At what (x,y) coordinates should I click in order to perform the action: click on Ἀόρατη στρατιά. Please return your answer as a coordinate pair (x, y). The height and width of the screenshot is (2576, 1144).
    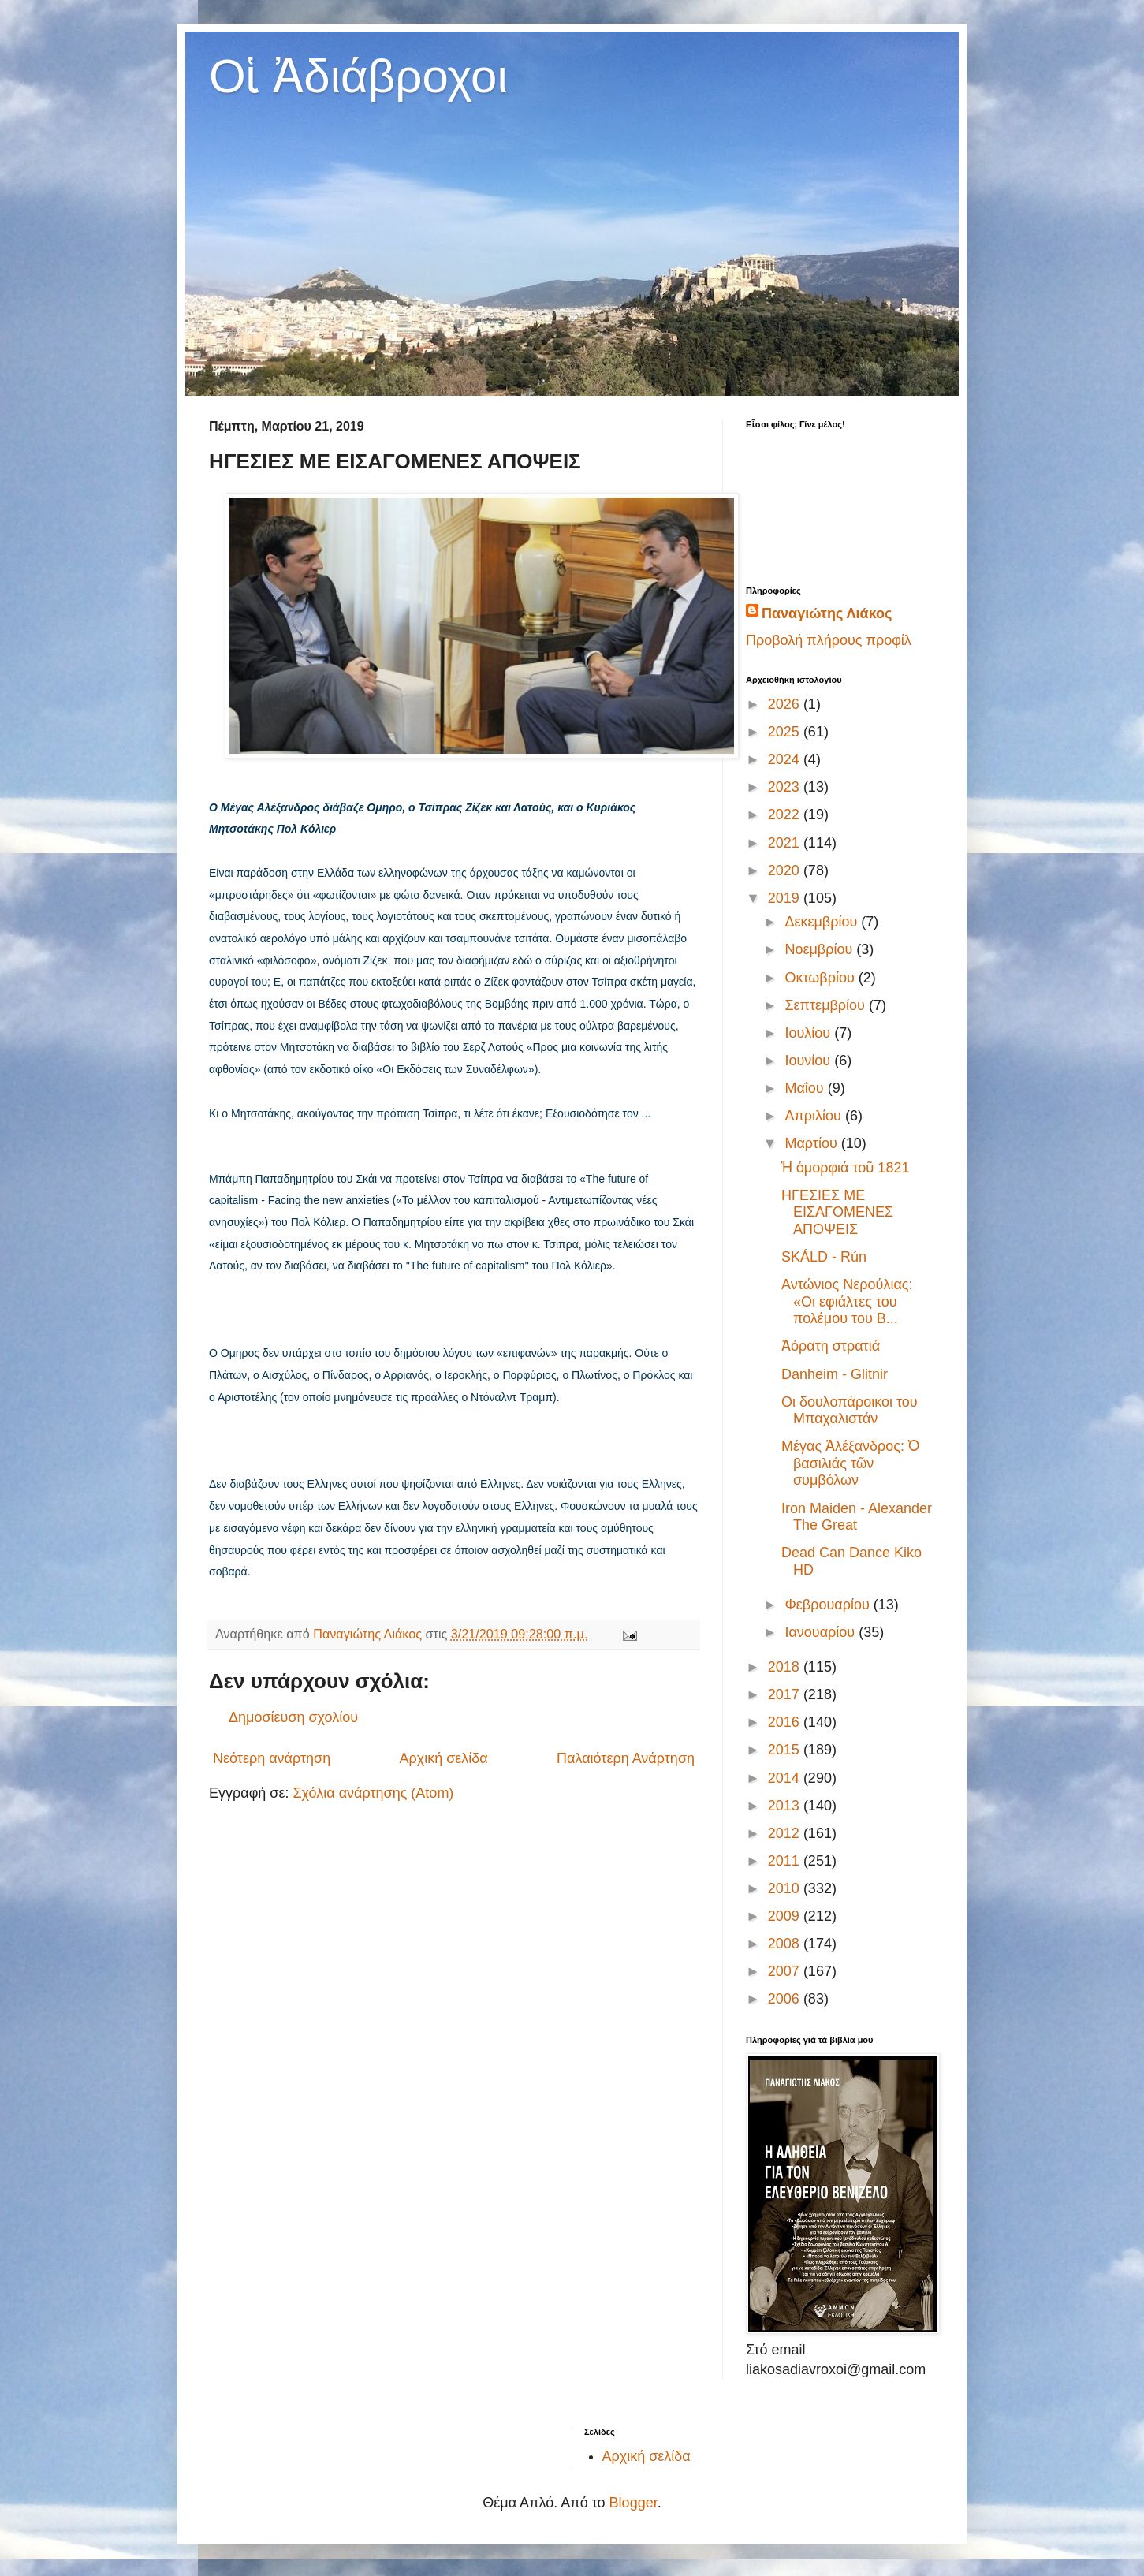
    Looking at the image, I should click on (830, 1346).